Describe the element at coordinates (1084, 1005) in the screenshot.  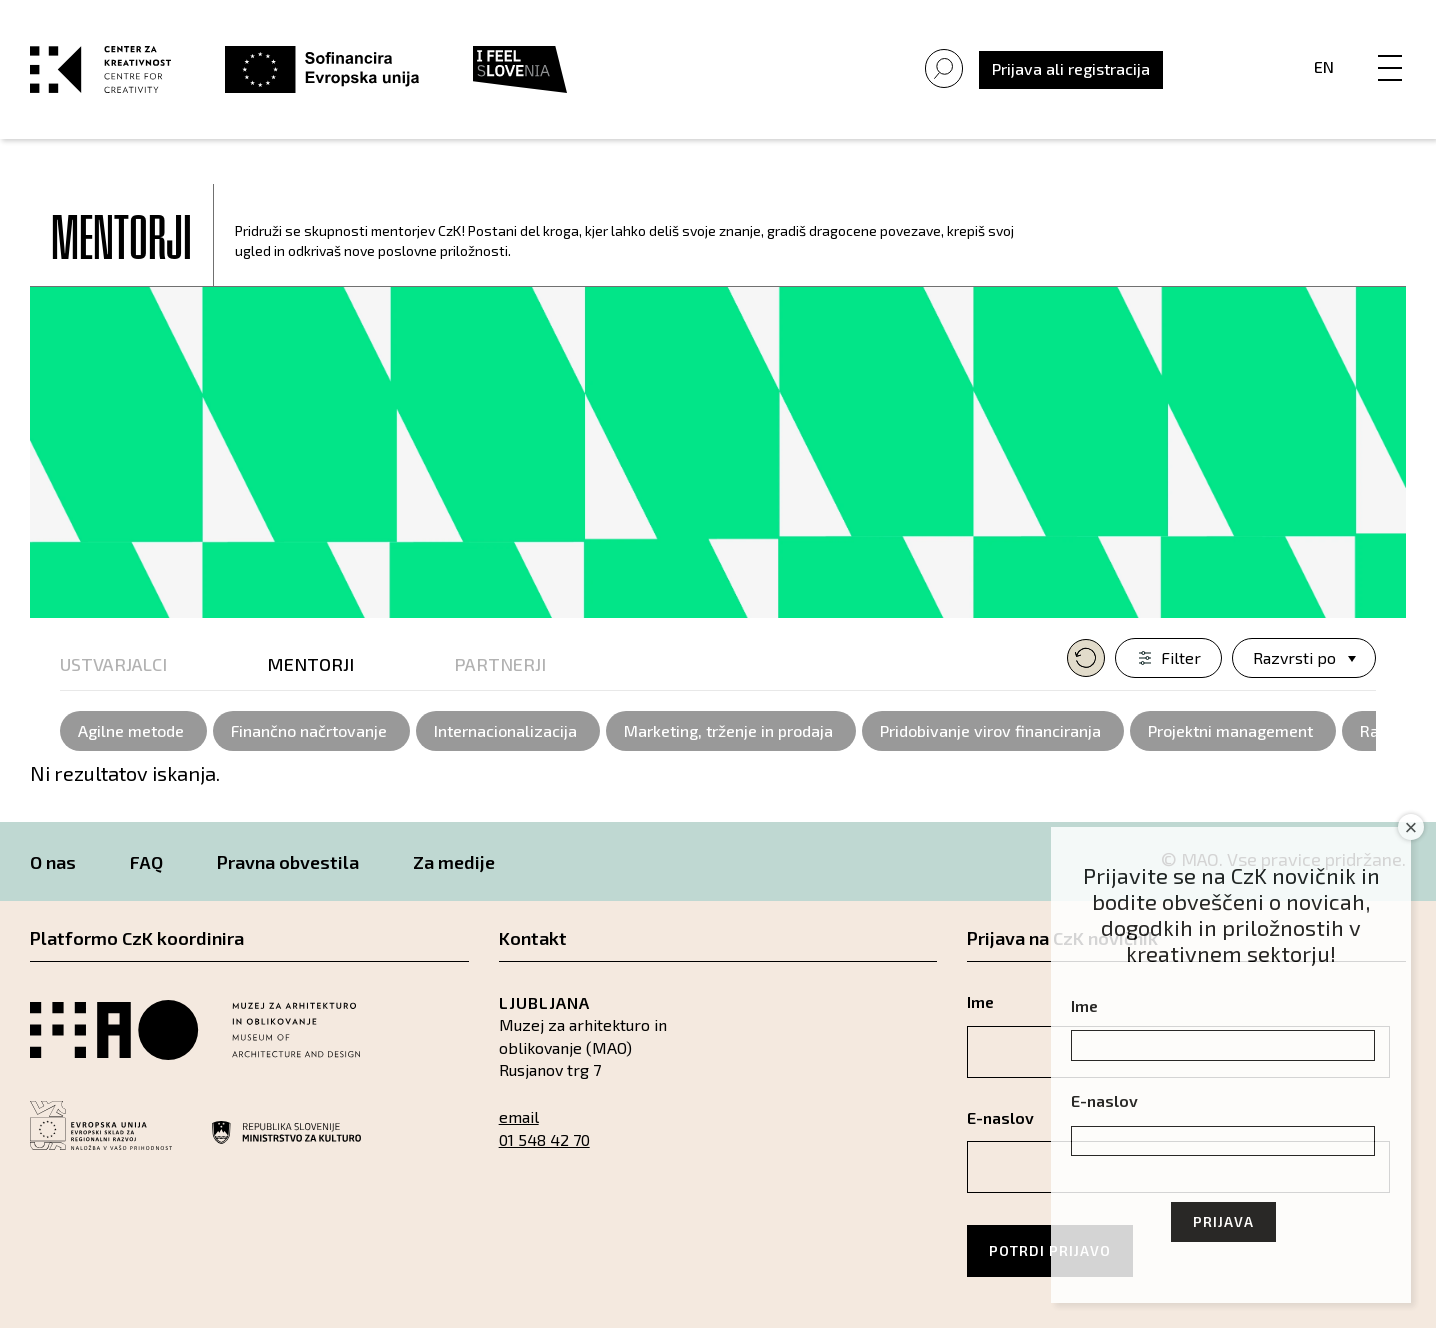
I see `Ime` at that location.